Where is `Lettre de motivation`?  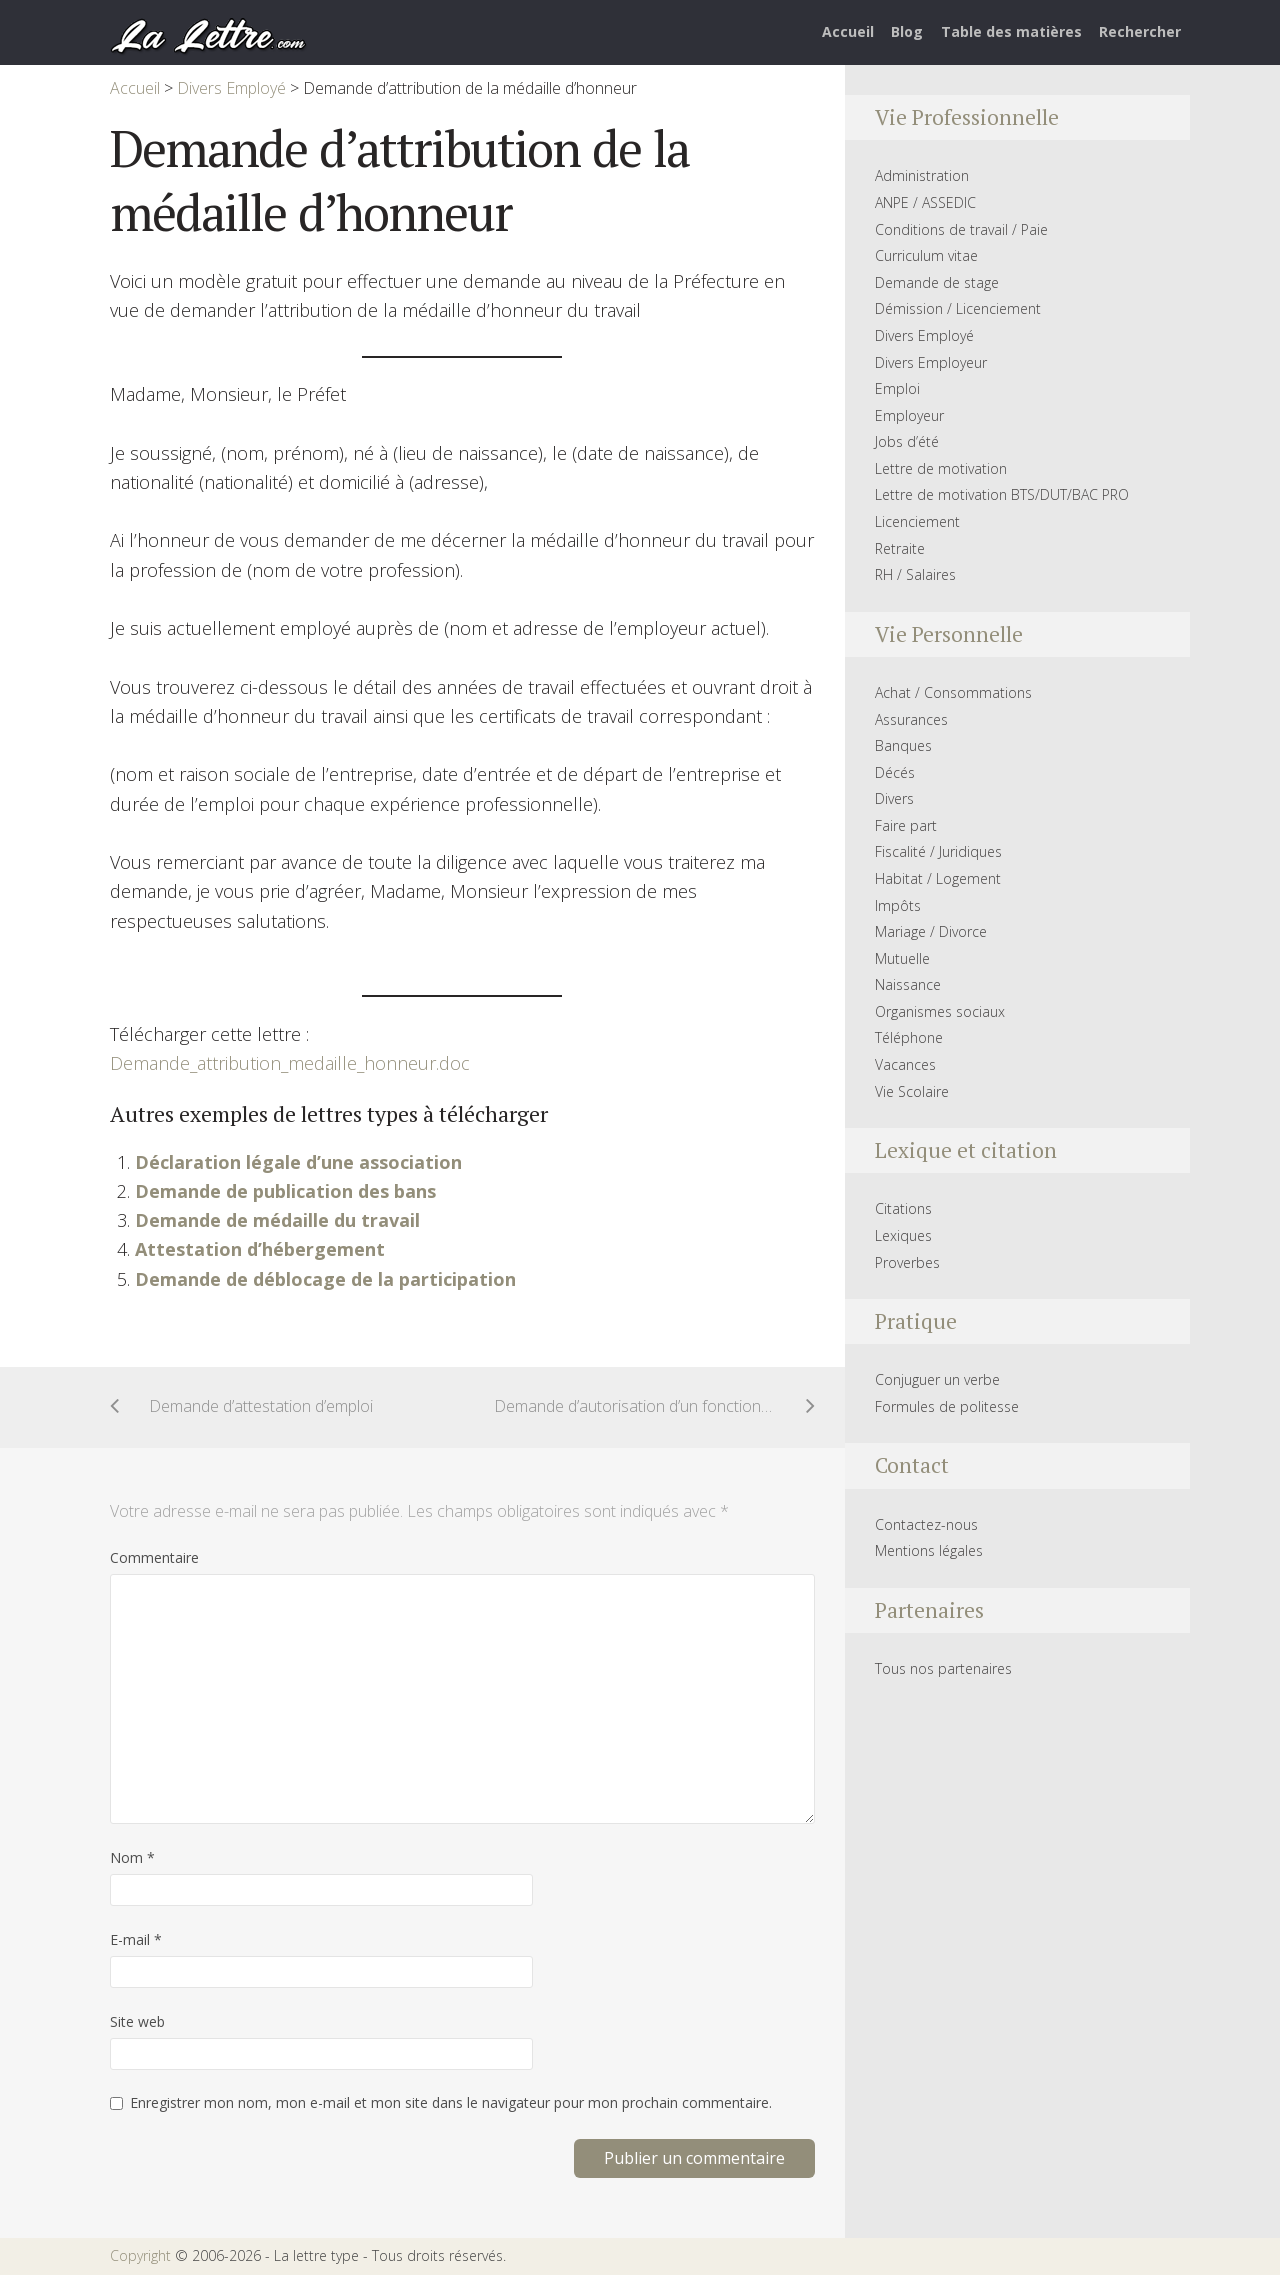
Lettre de motivation is located at coordinates (941, 468).